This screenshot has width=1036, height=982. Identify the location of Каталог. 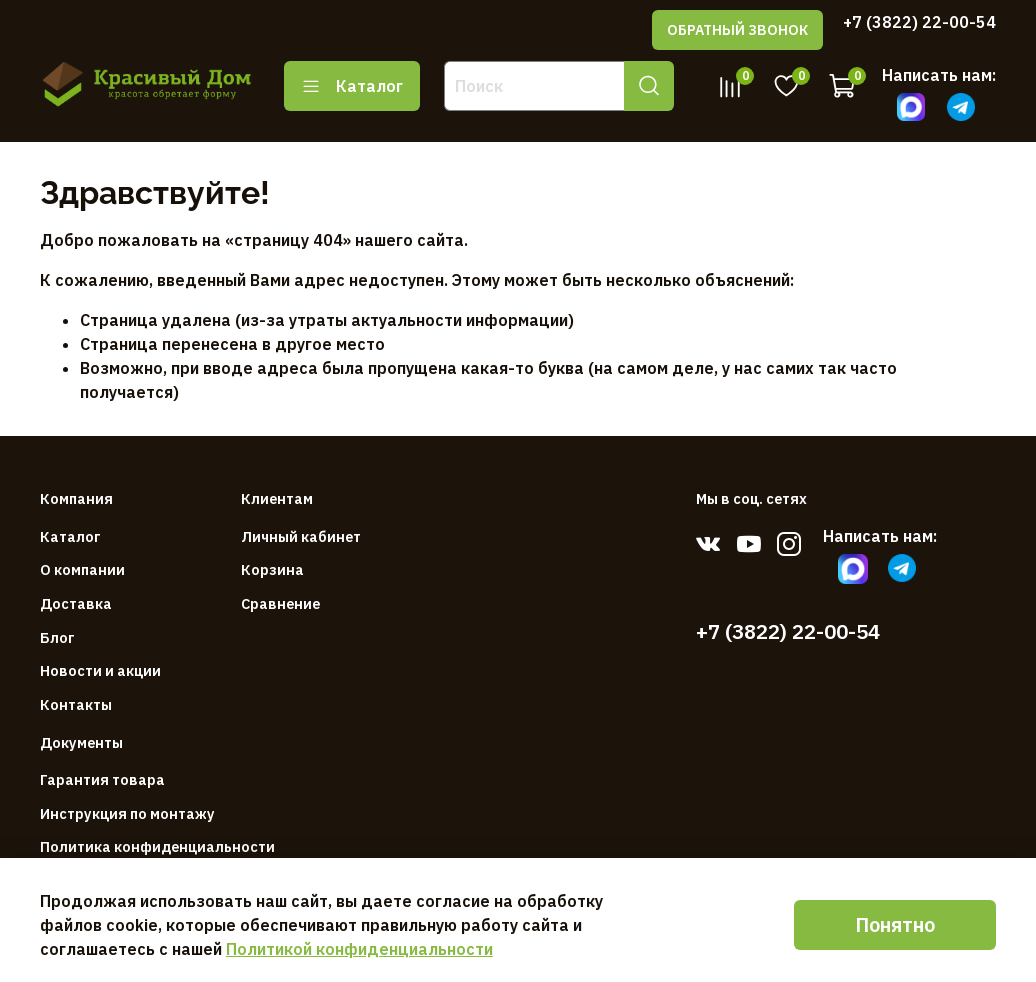
(352, 86).